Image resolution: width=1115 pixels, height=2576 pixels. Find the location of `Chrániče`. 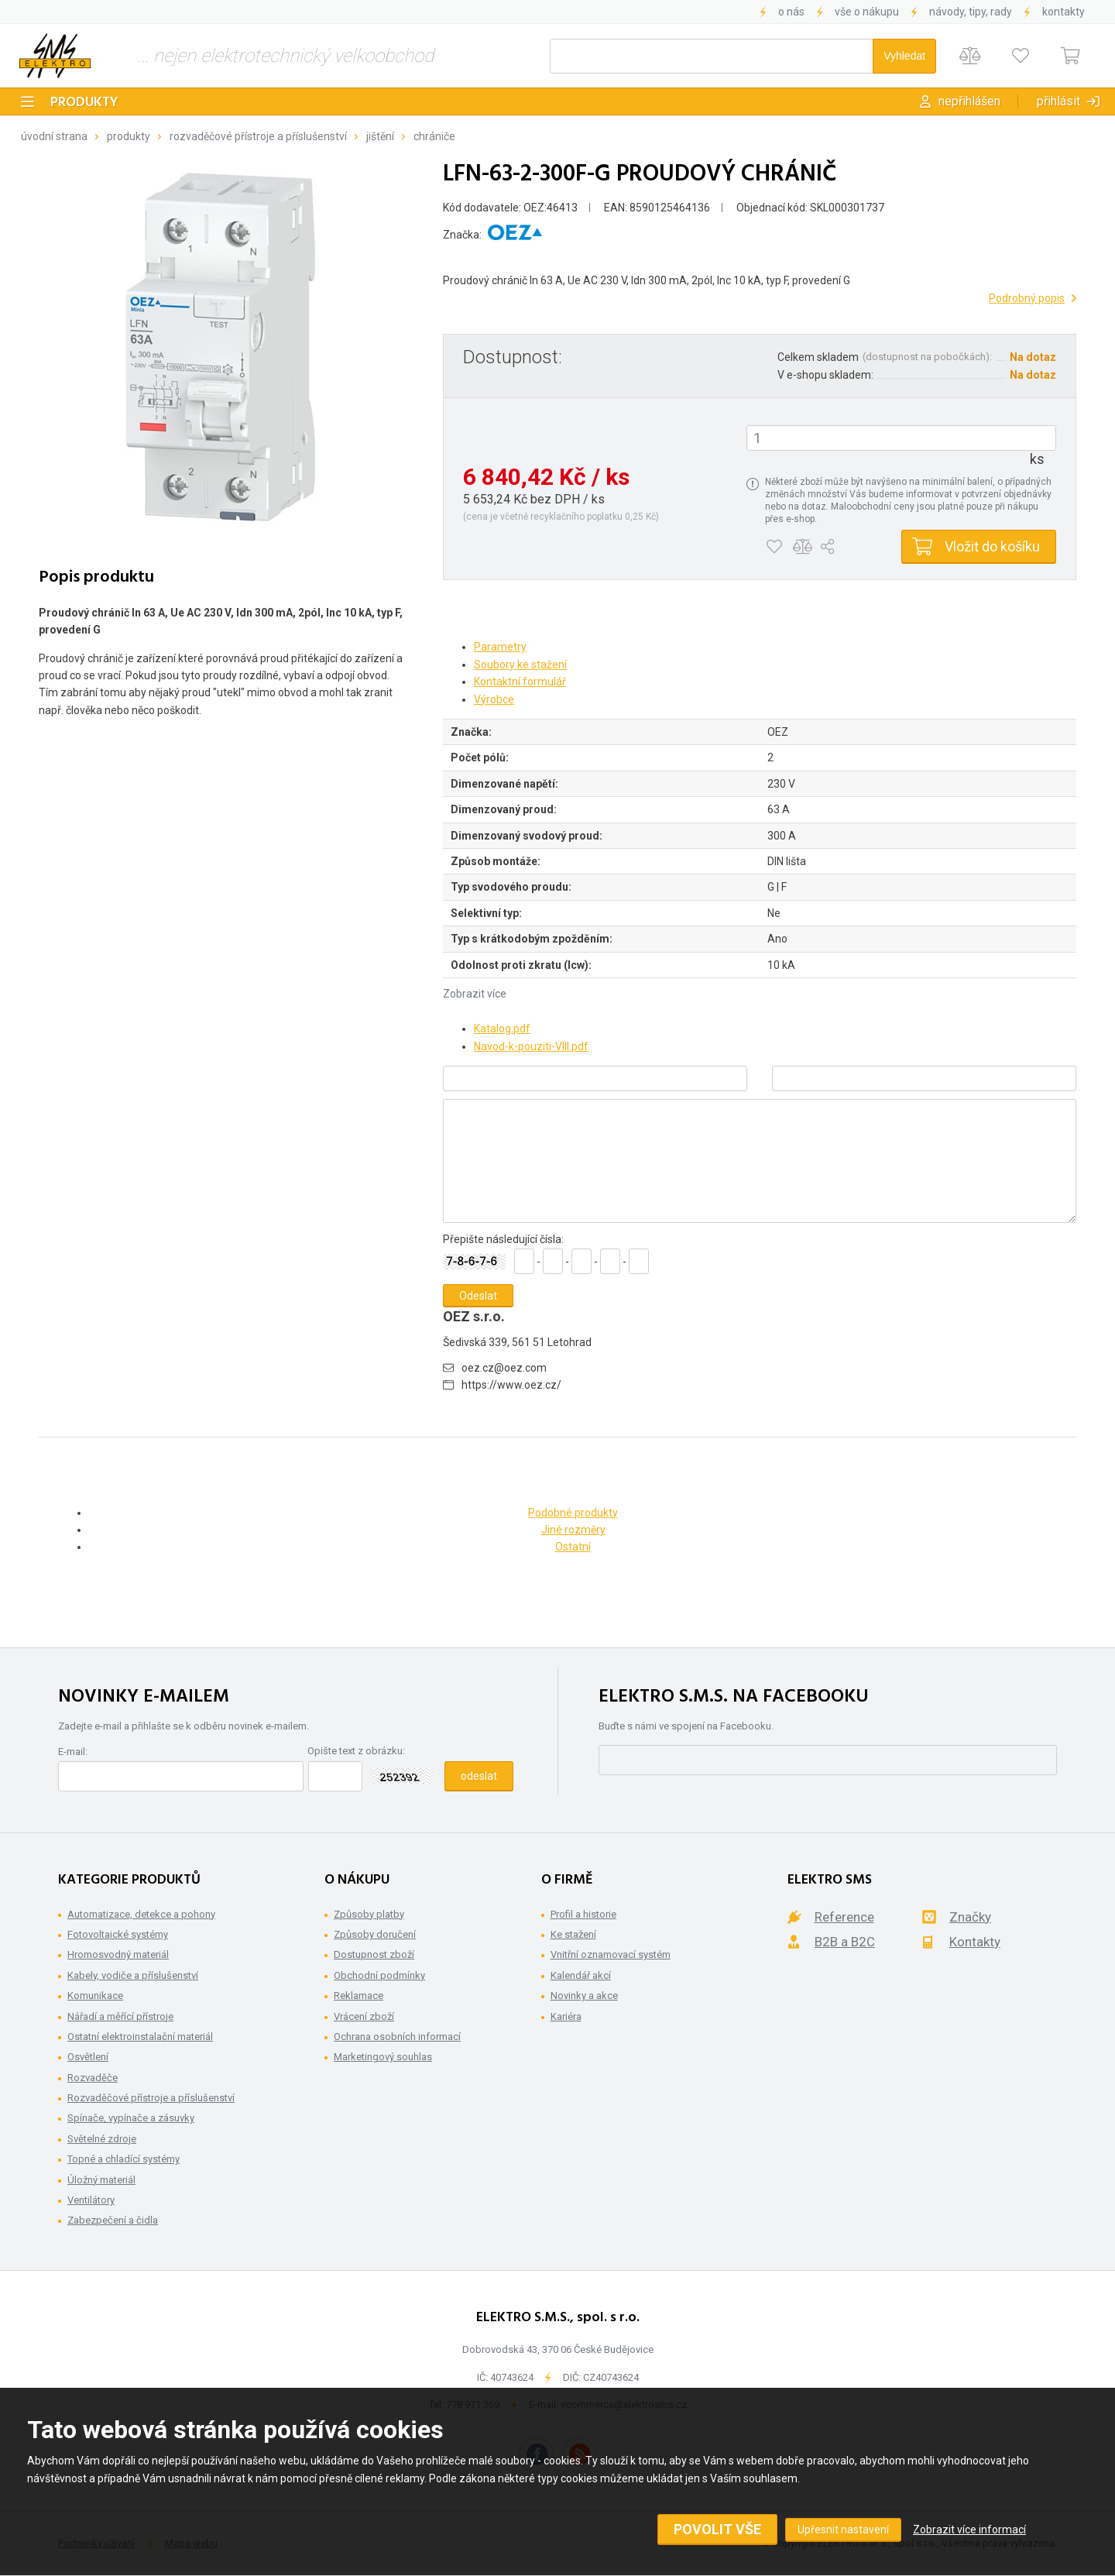

Chrániče is located at coordinates (434, 136).